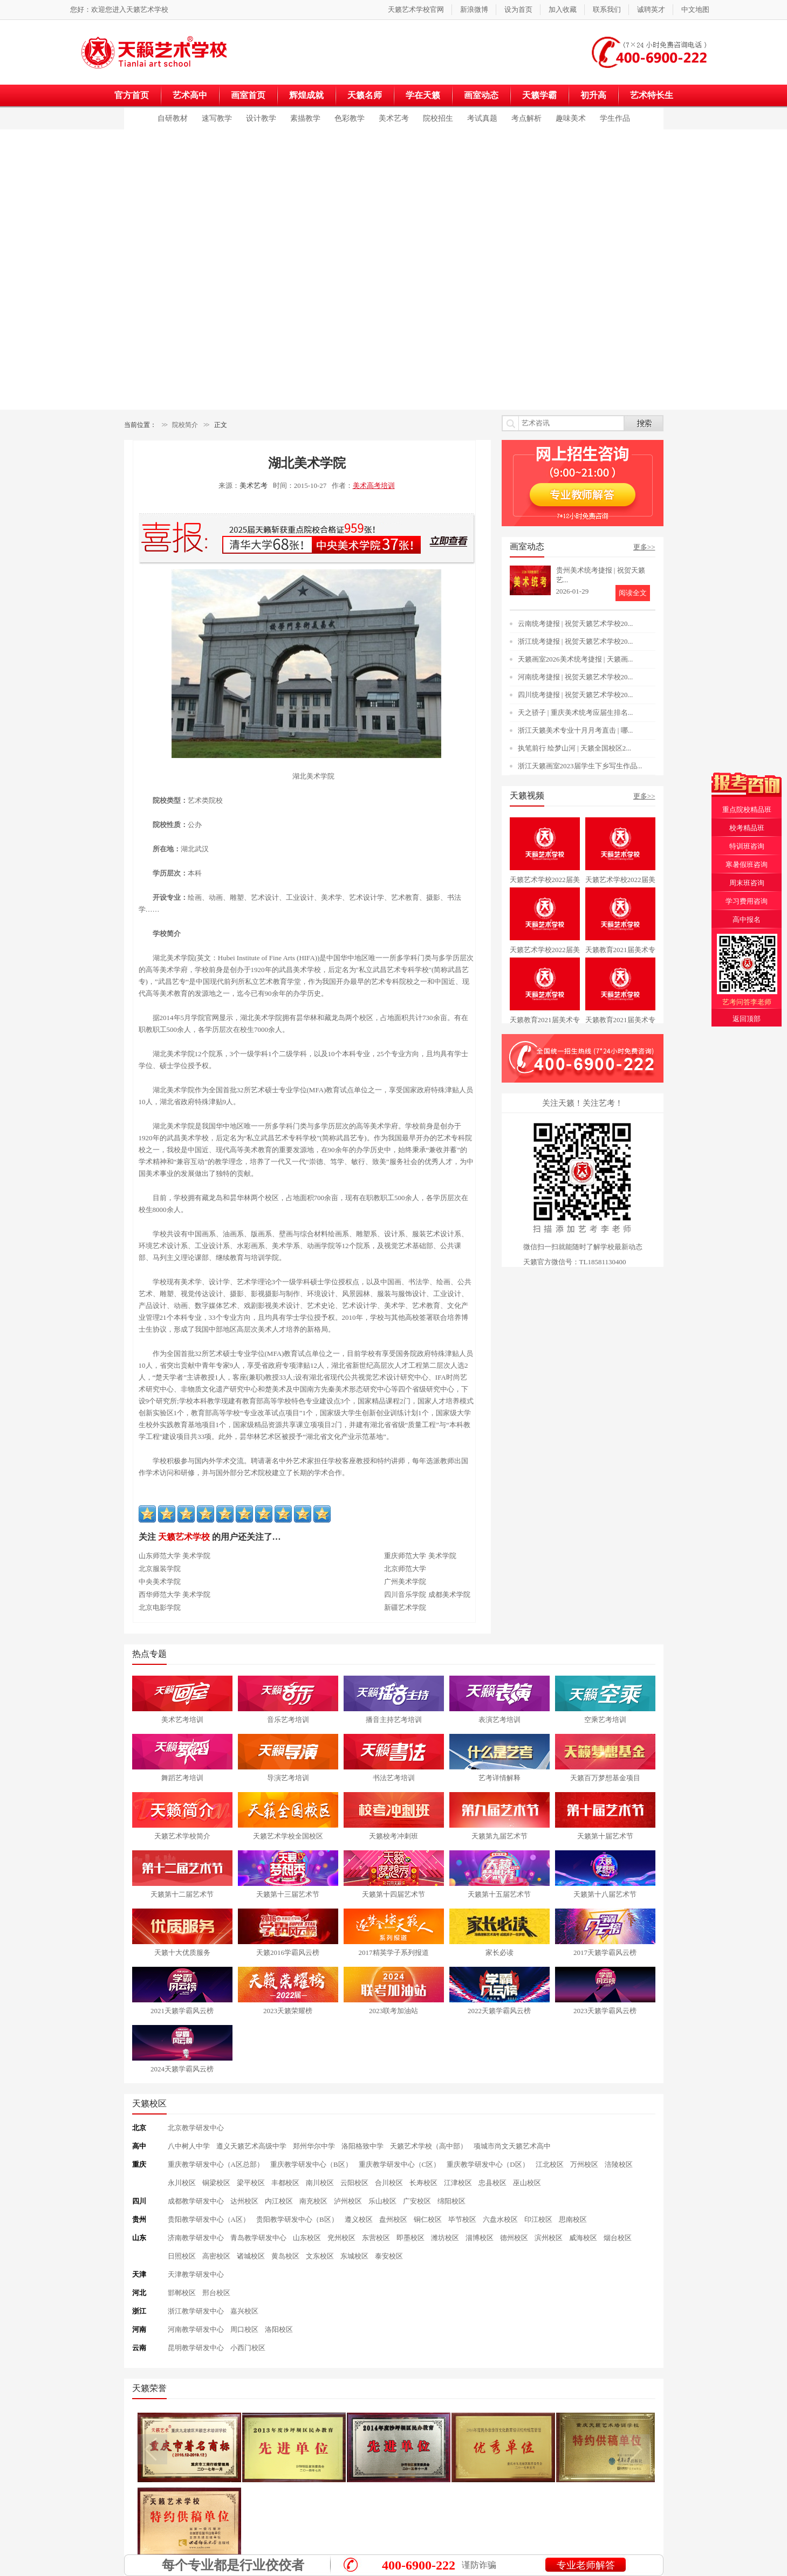 The image size is (787, 2576). Describe the element at coordinates (428, 2146) in the screenshot. I see `天籁艺术学校（高中部）` at that location.